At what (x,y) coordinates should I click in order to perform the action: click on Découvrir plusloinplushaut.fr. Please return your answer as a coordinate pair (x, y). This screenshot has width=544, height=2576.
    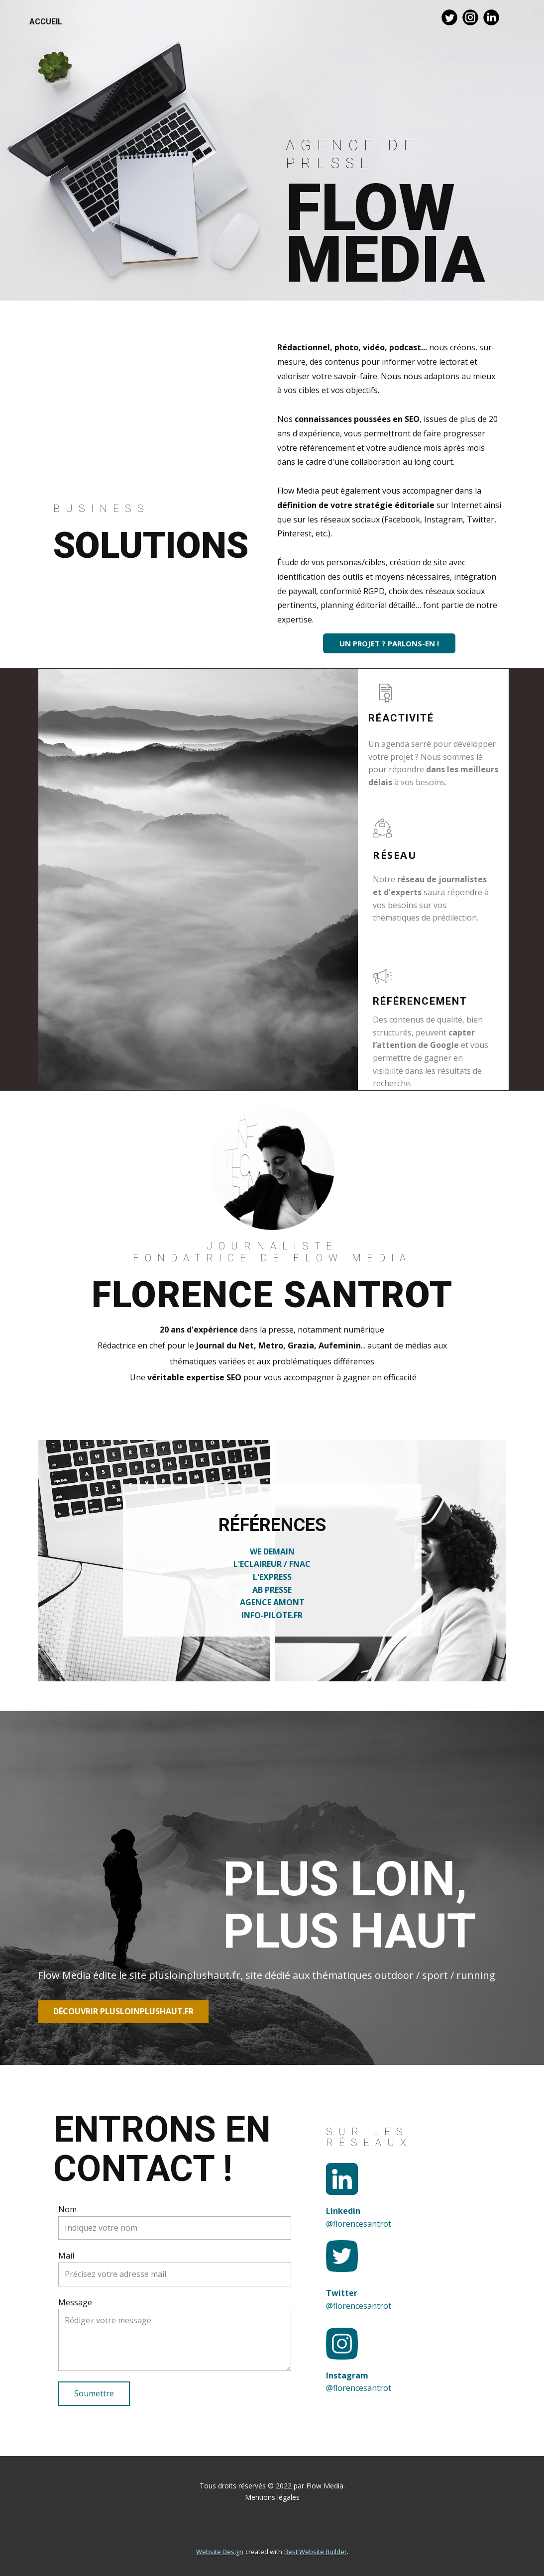
    Looking at the image, I should click on (123, 2011).